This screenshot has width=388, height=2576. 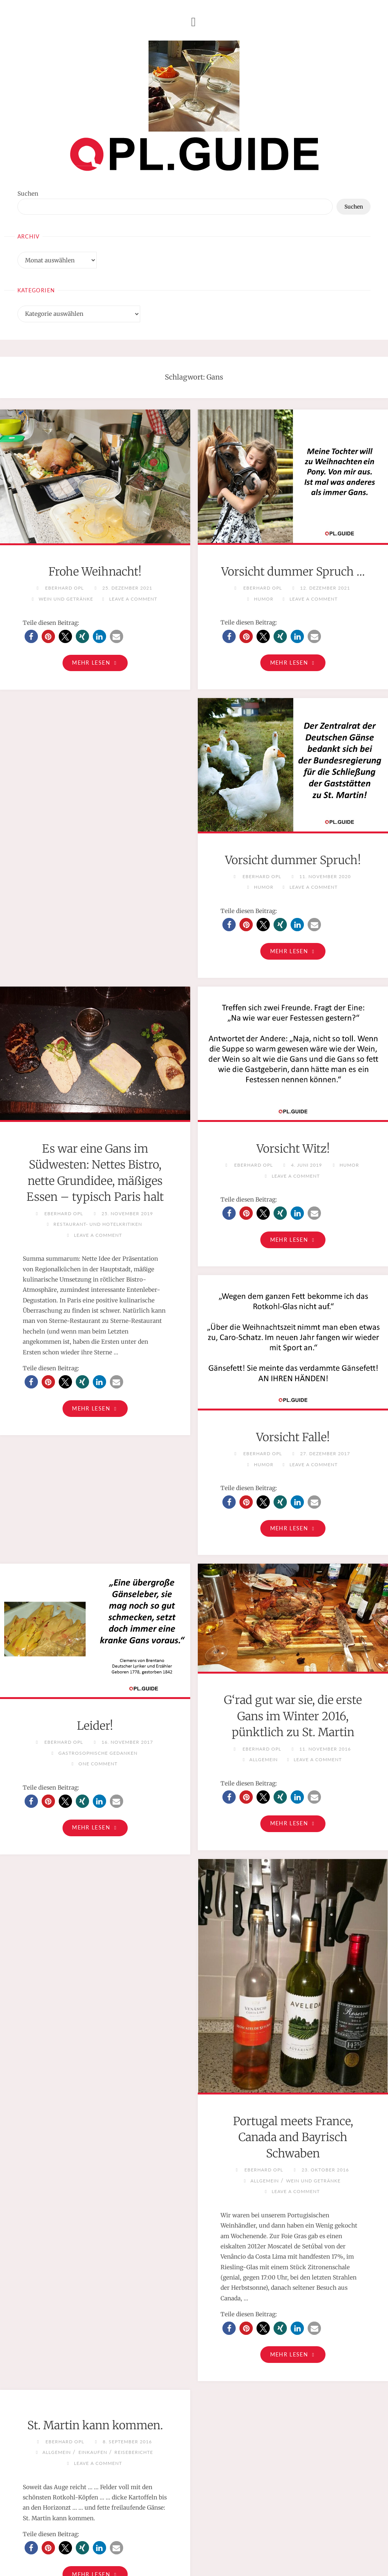 What do you see at coordinates (27, 193) in the screenshot?
I see `Suchen` at bounding box center [27, 193].